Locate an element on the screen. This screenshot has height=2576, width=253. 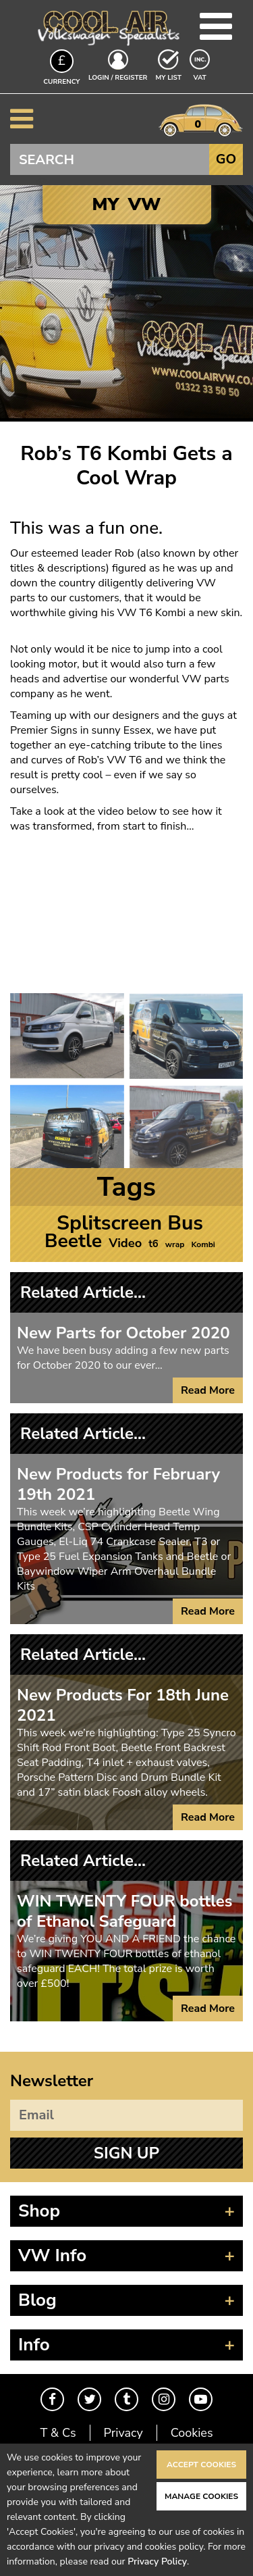
Go is located at coordinates (226, 159).